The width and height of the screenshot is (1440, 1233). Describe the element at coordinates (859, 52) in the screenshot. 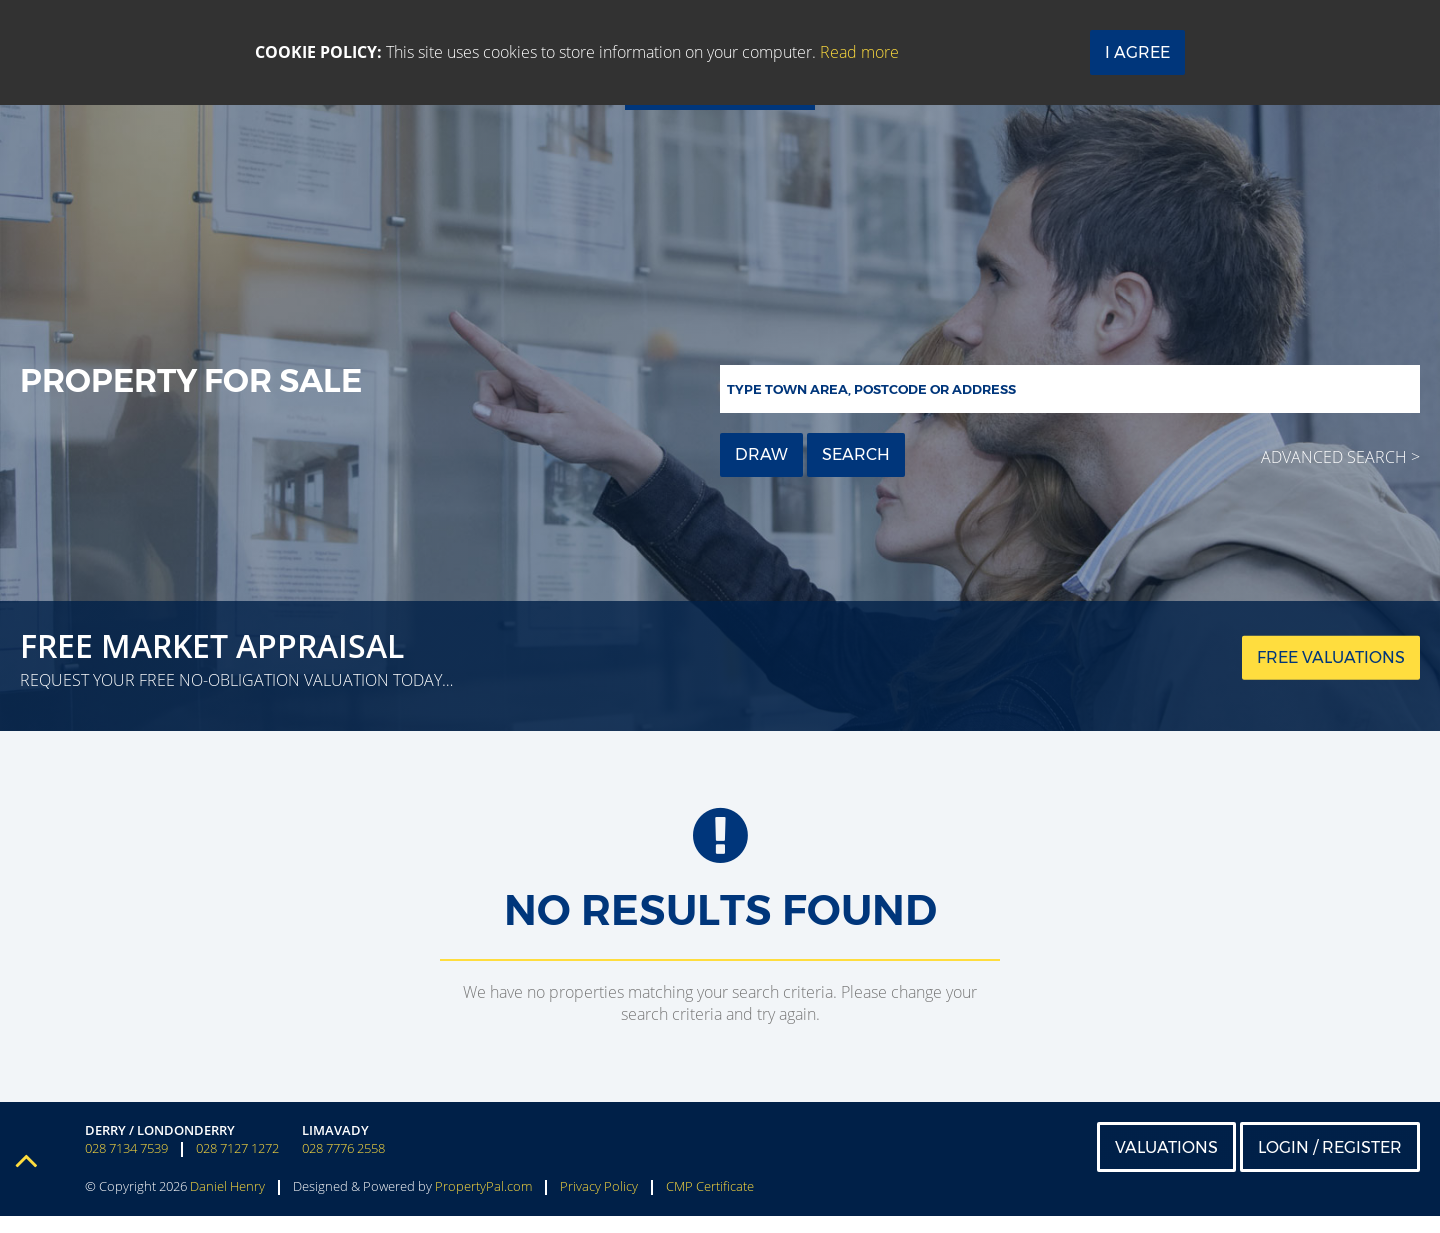

I see `Read more` at that location.